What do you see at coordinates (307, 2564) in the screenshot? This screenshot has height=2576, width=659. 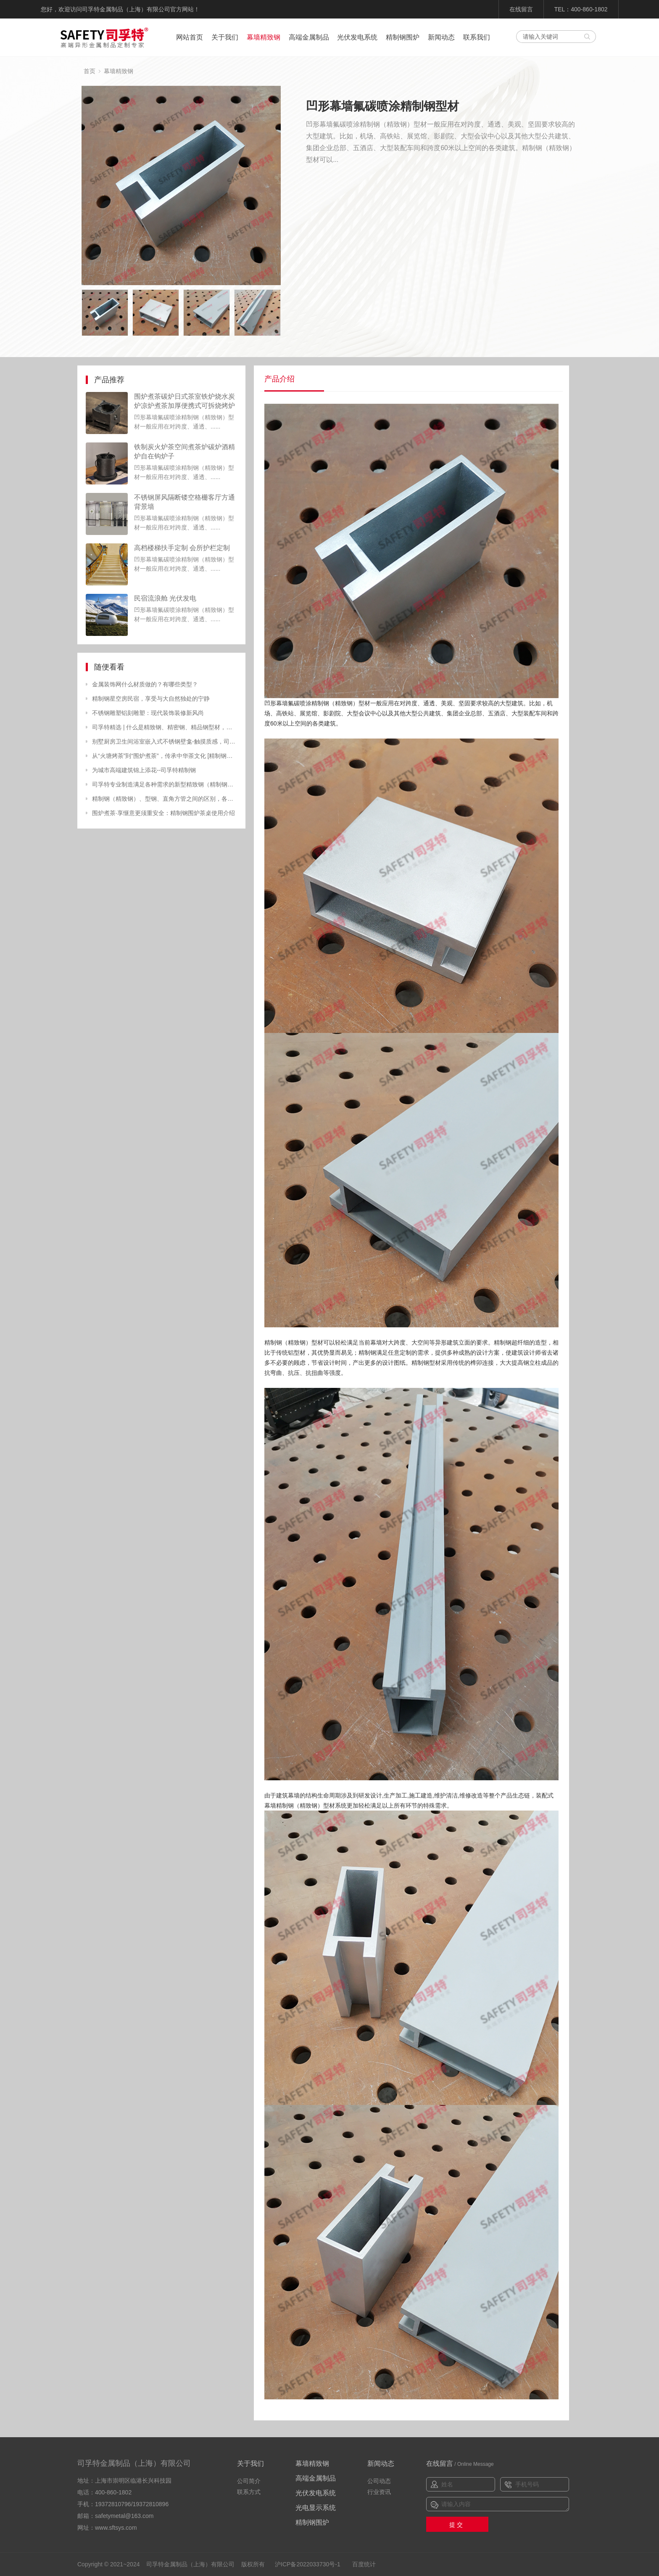 I see `沪ICP备2022033730号-1` at bounding box center [307, 2564].